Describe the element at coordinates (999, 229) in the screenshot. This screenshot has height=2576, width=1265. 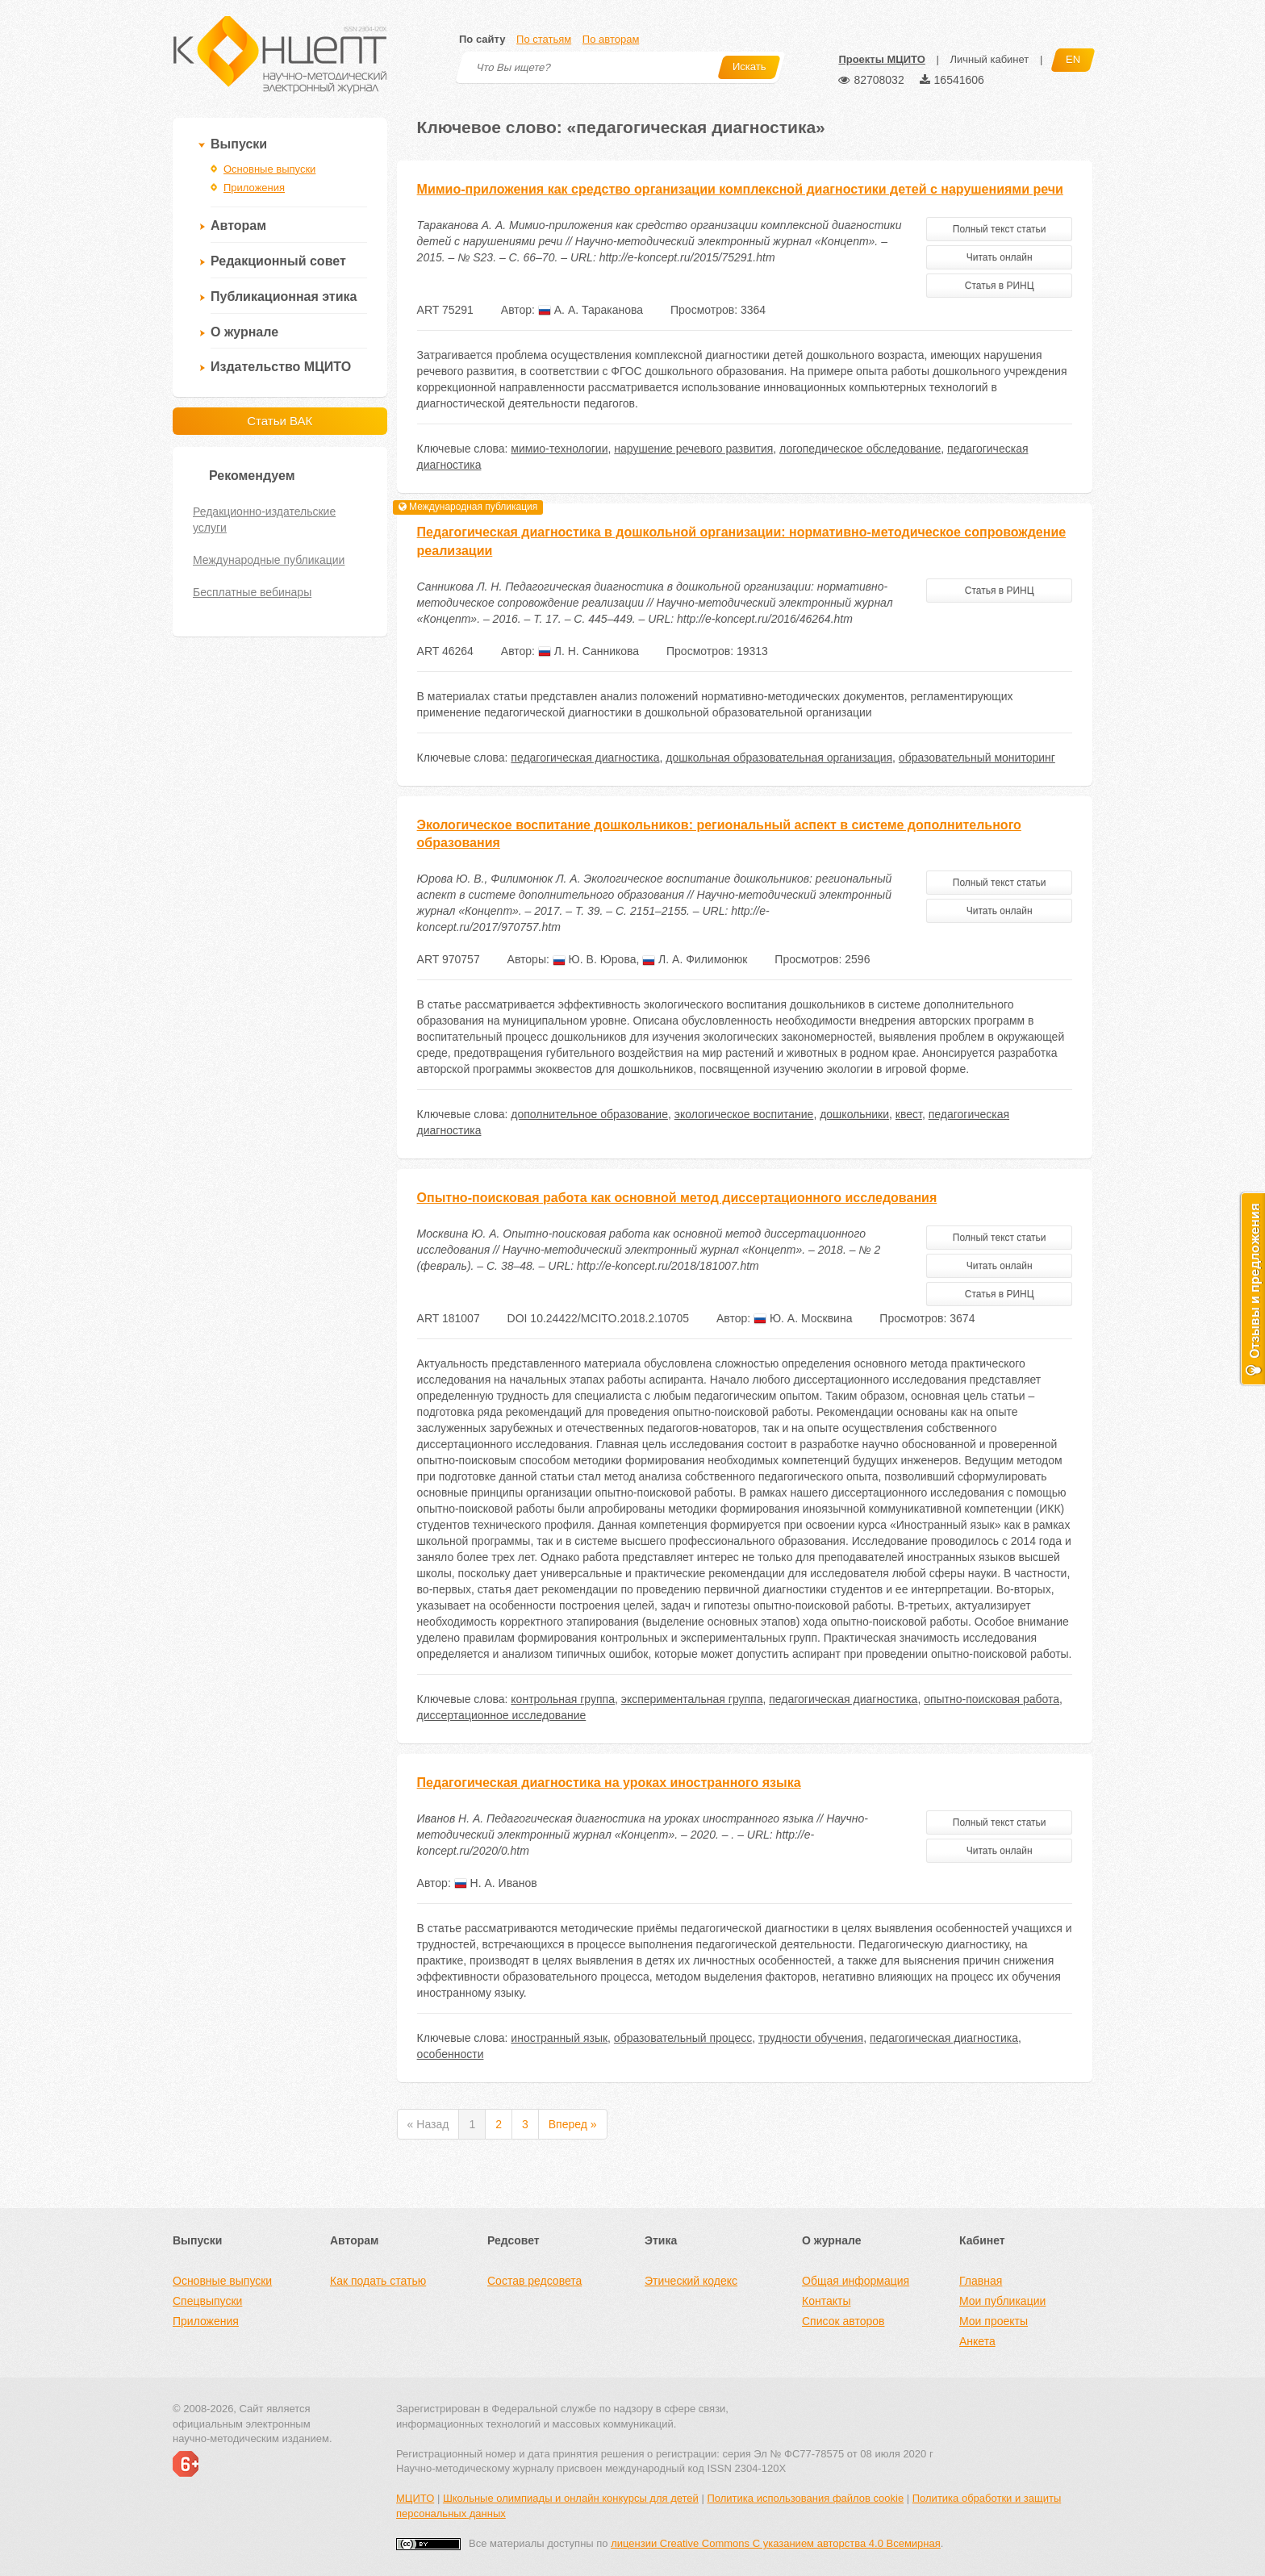
I see `Полный текст статьи` at that location.